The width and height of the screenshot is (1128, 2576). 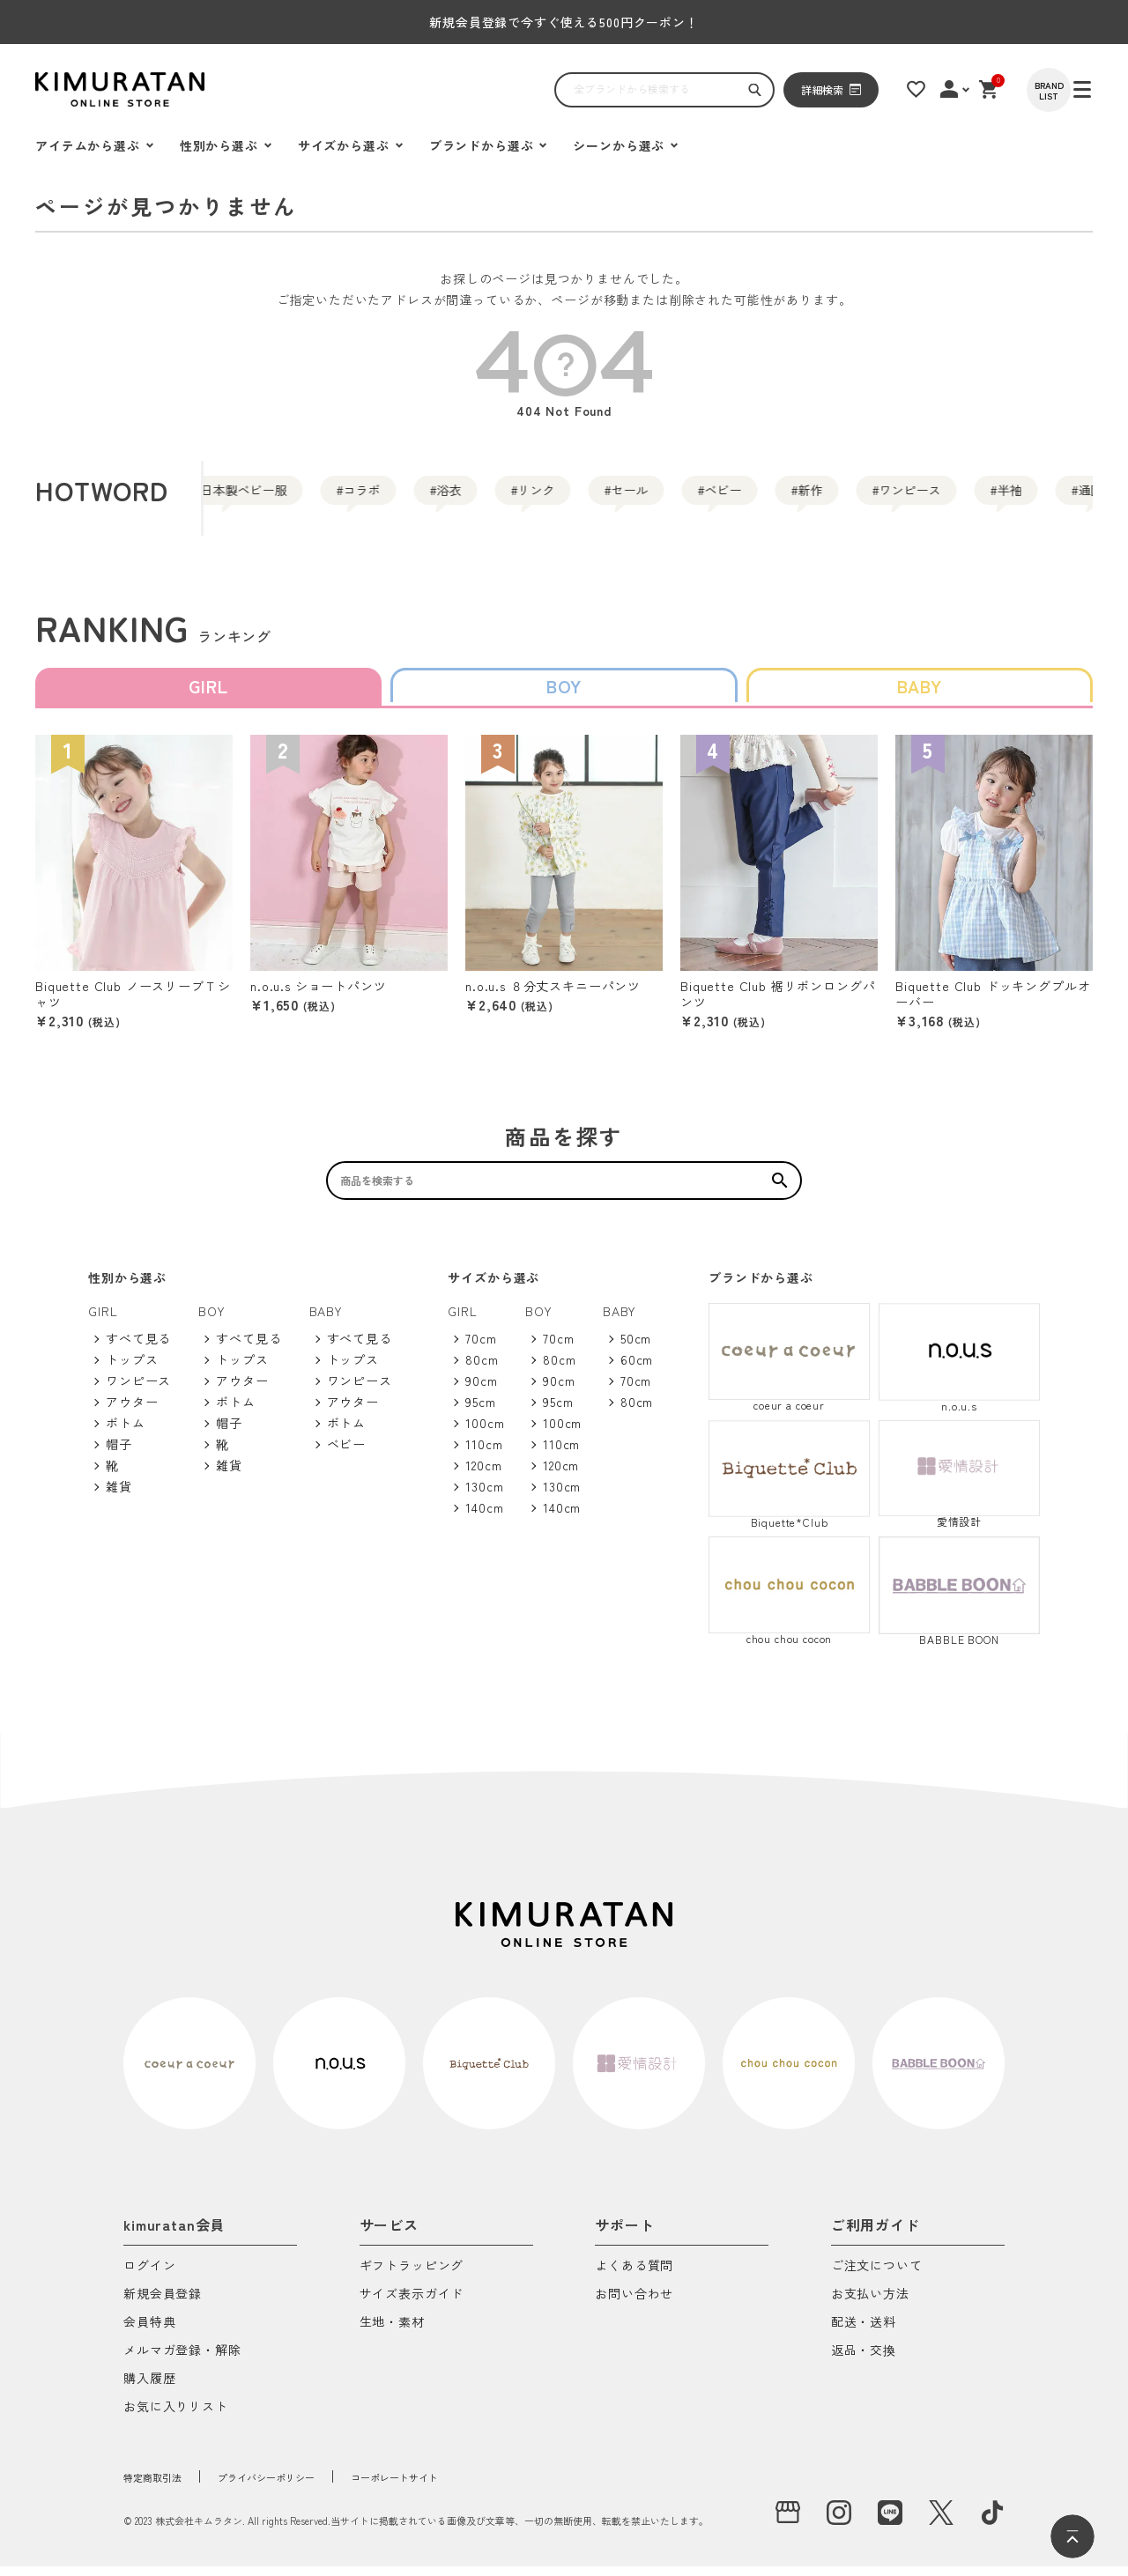 I want to click on ベビー, so click(x=845, y=497).